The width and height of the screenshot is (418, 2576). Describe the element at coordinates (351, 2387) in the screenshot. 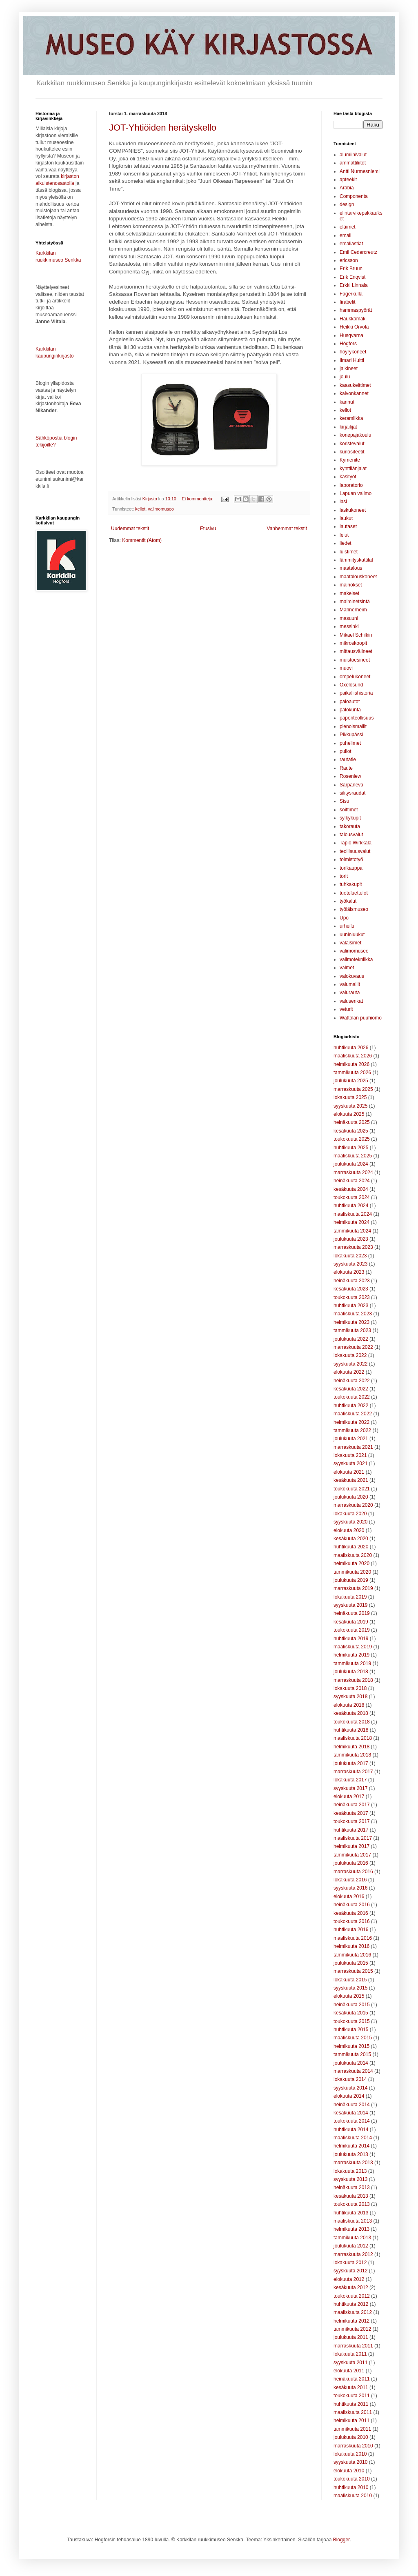

I see `kesäkuuta 2011` at that location.